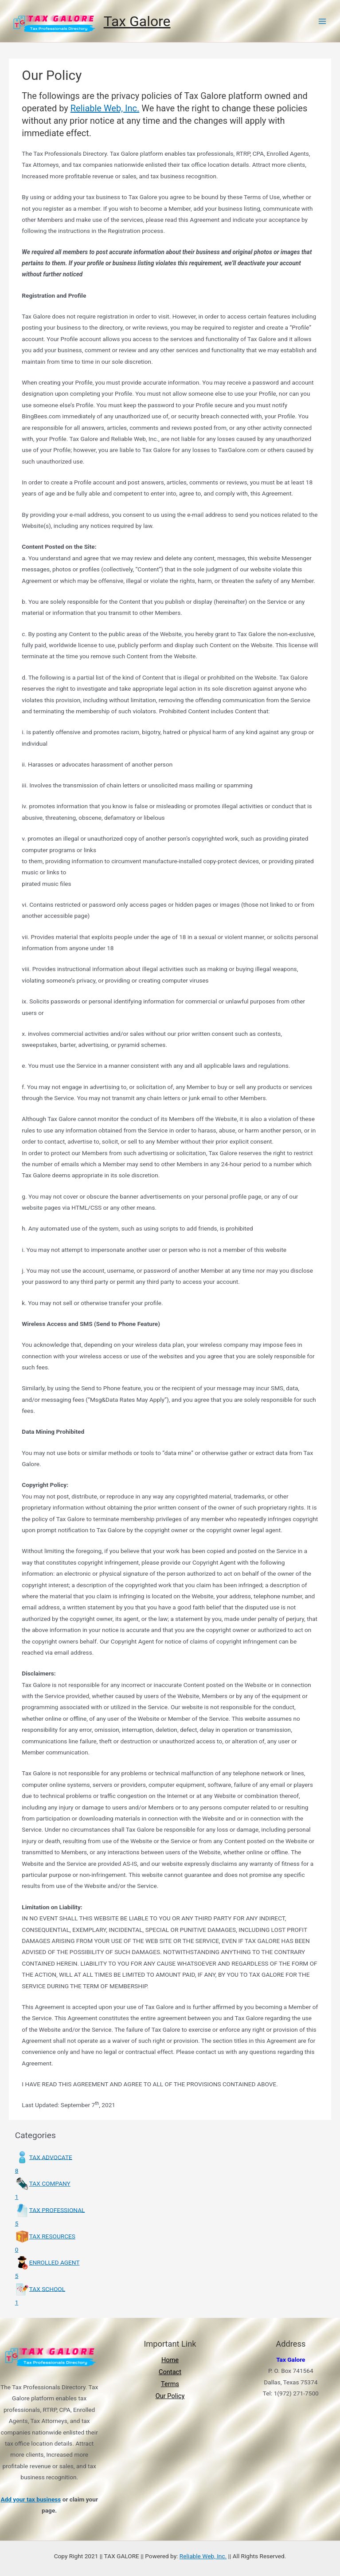 This screenshot has height=2576, width=340. What do you see at coordinates (105, 108) in the screenshot?
I see `Reliable Web, Inc.` at bounding box center [105, 108].